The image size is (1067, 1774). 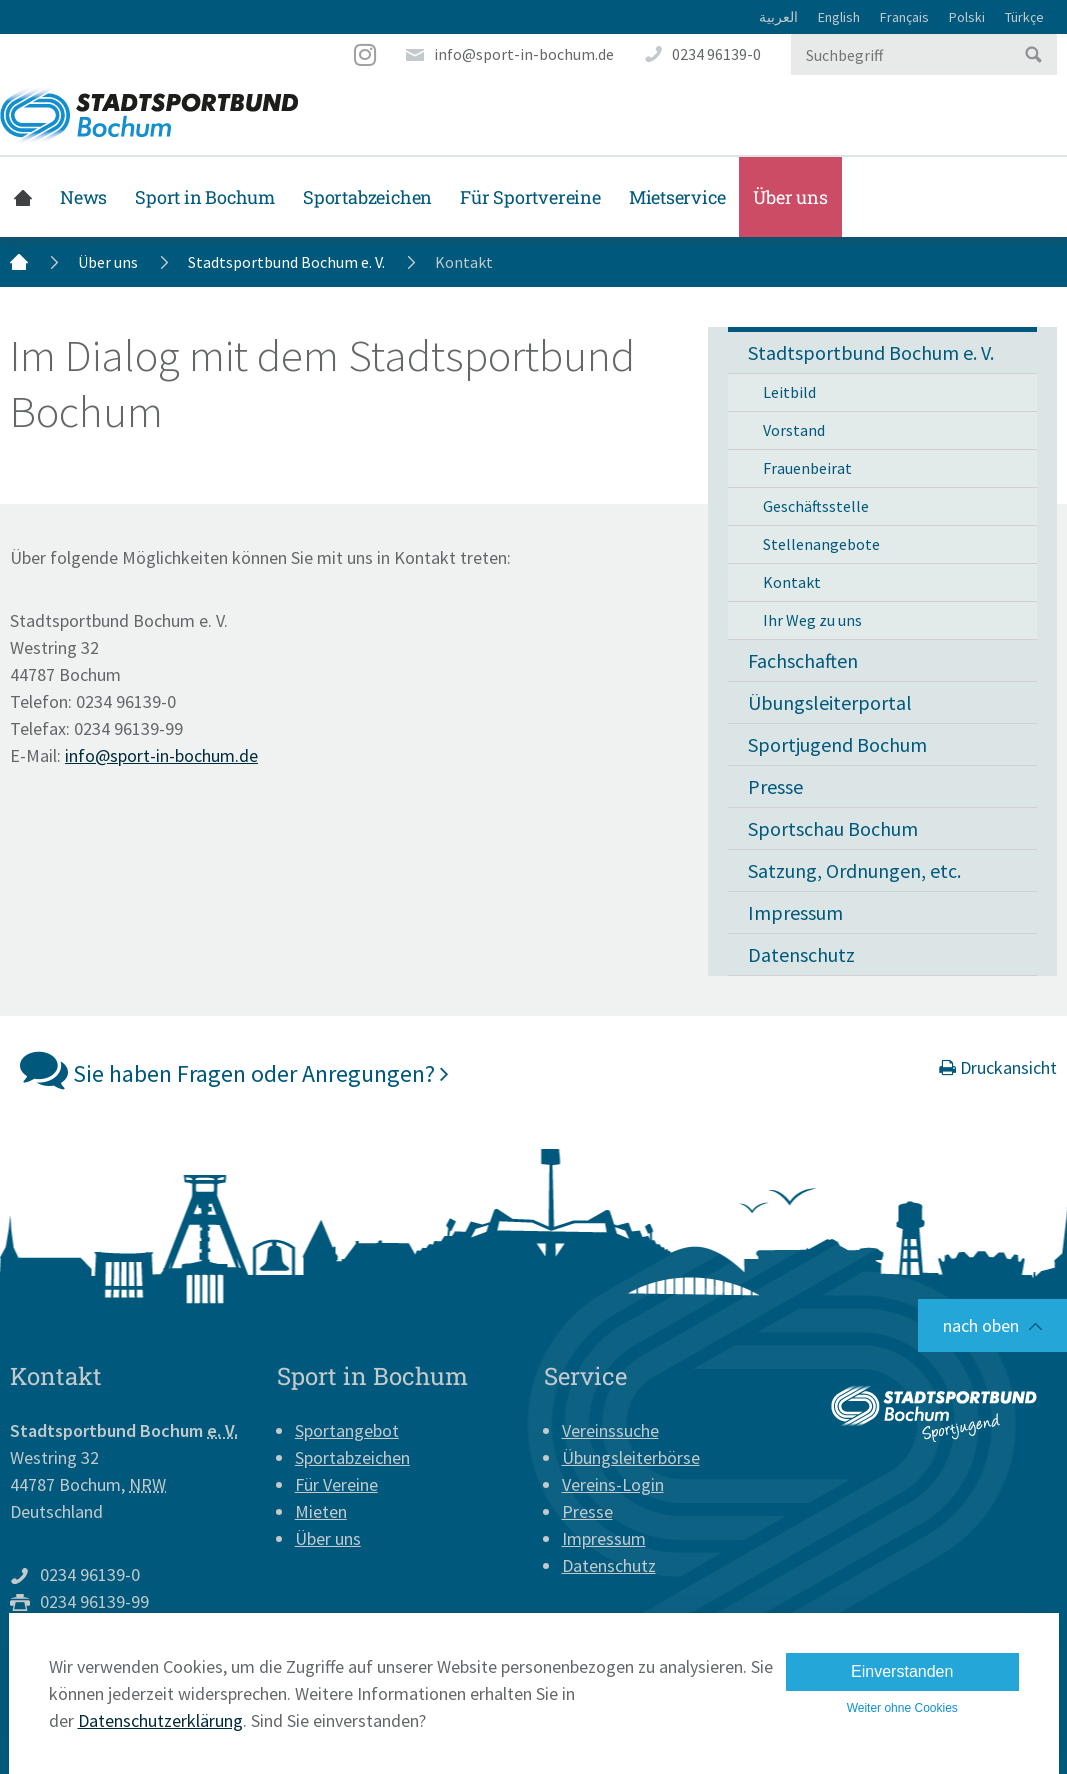 I want to click on Übungsleiterbörse, so click(x=631, y=1457).